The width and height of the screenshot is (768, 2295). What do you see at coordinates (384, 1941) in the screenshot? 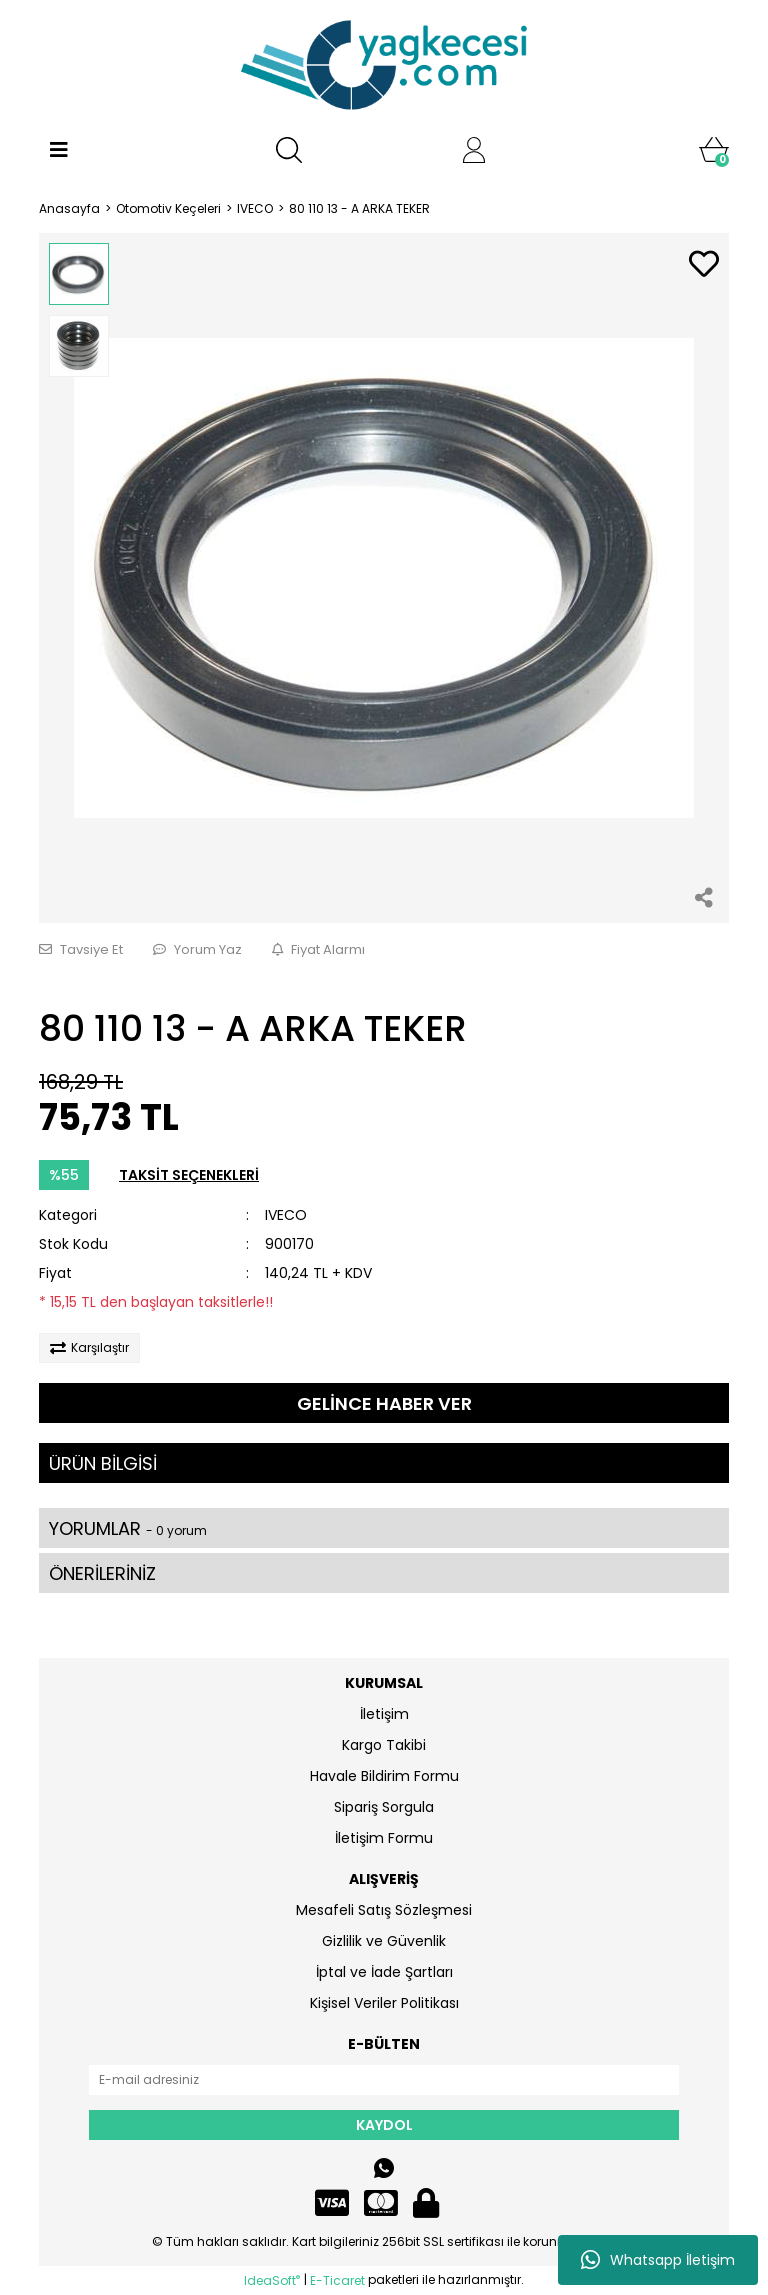
I see `Gizlilik ve Güvenlik` at bounding box center [384, 1941].